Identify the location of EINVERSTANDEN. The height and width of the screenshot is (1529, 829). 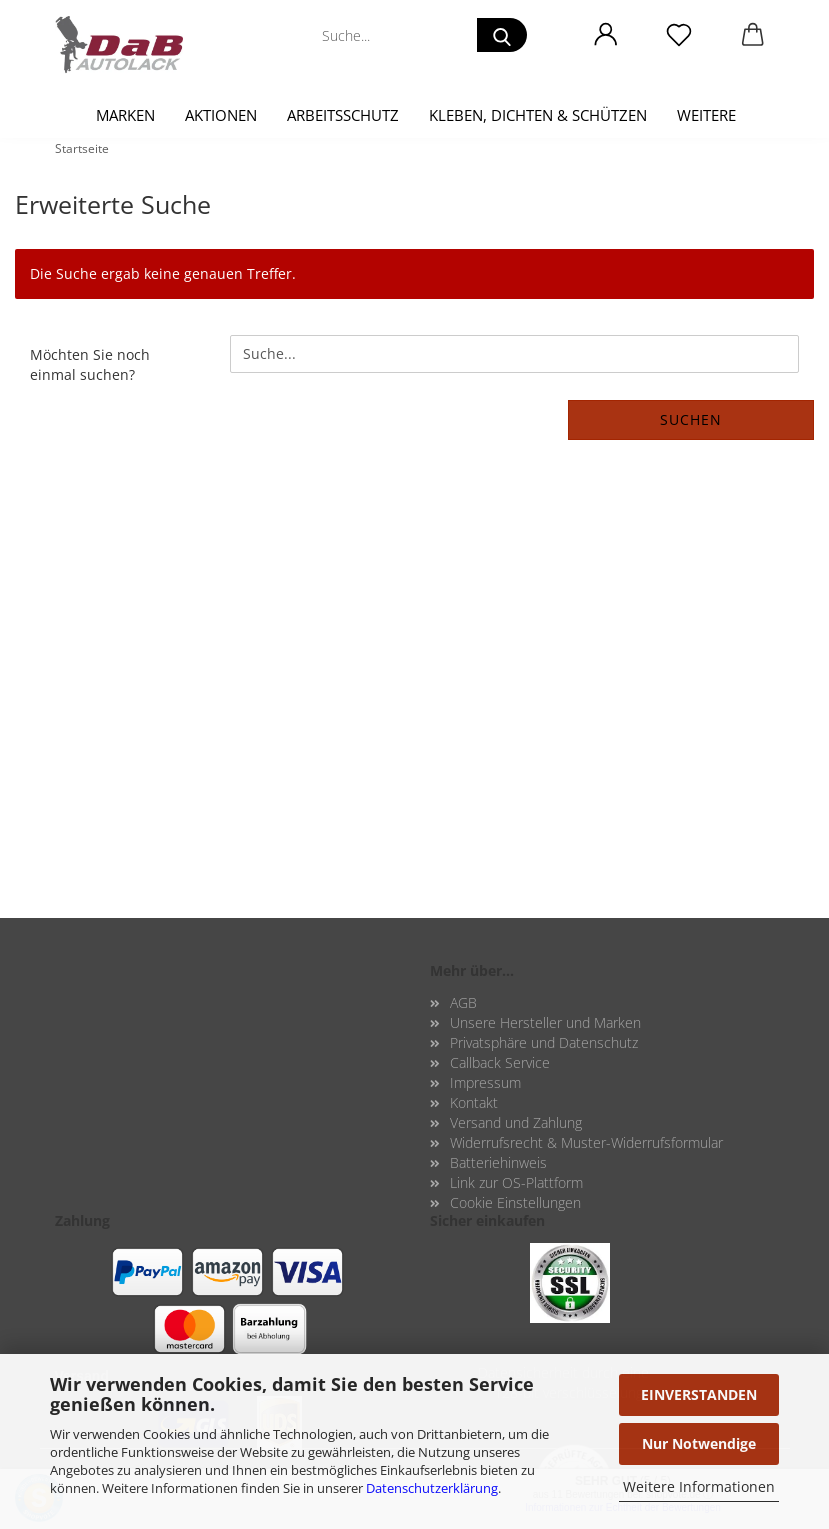
(699, 1394).